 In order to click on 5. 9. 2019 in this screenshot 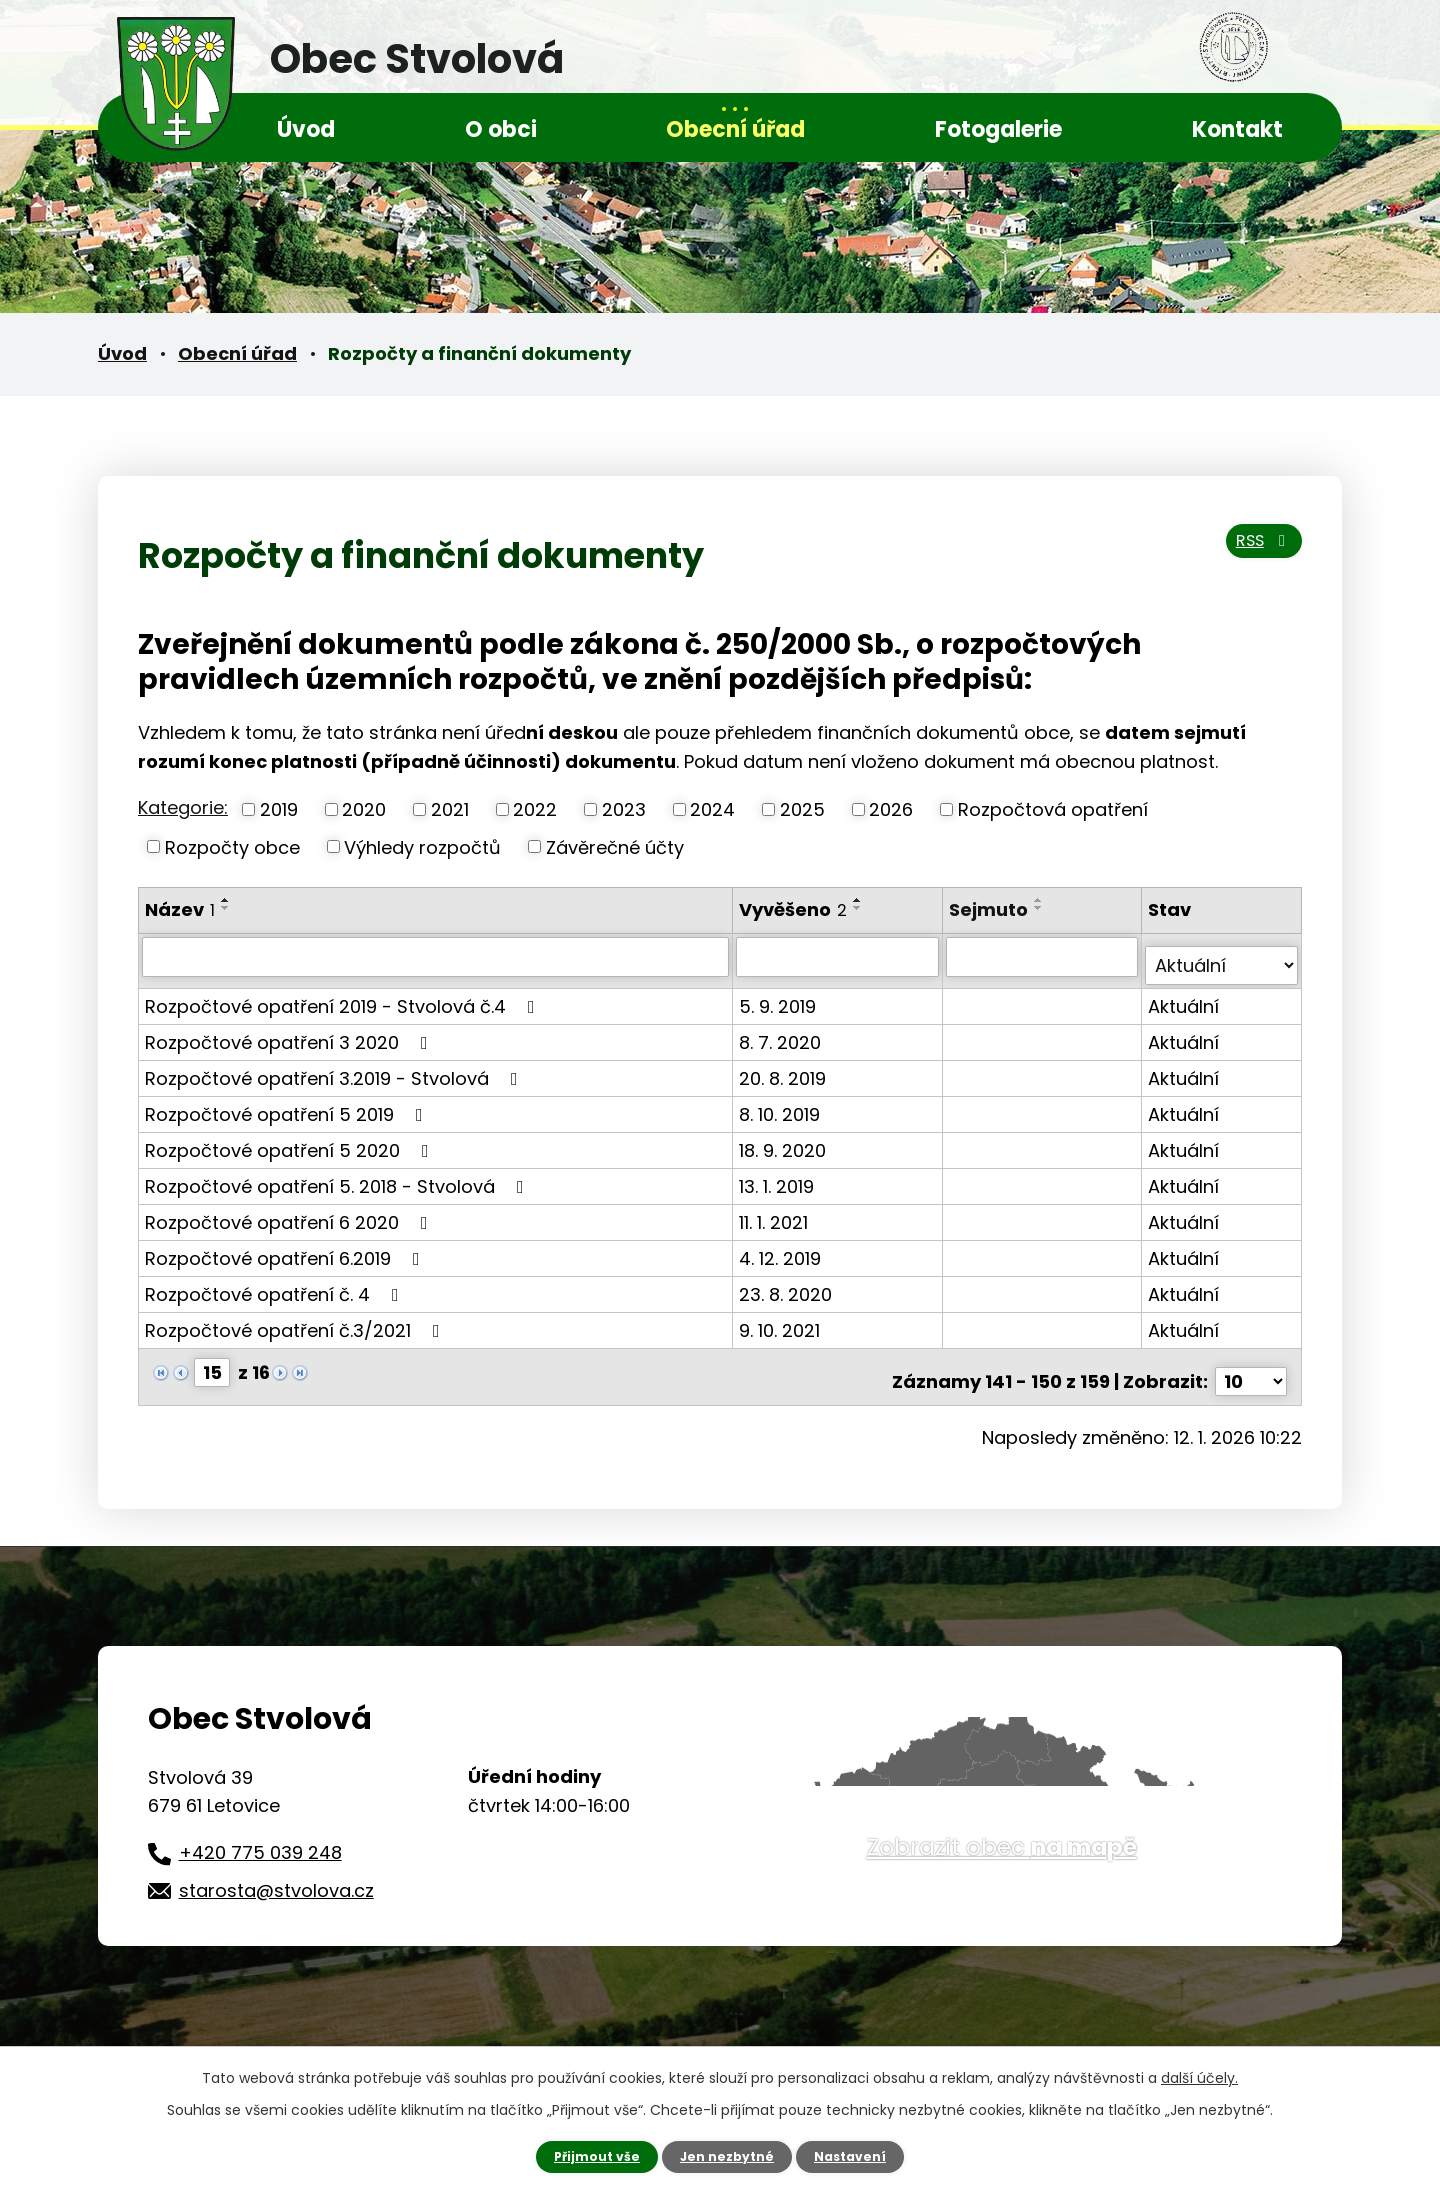, I will do `click(779, 996)`.